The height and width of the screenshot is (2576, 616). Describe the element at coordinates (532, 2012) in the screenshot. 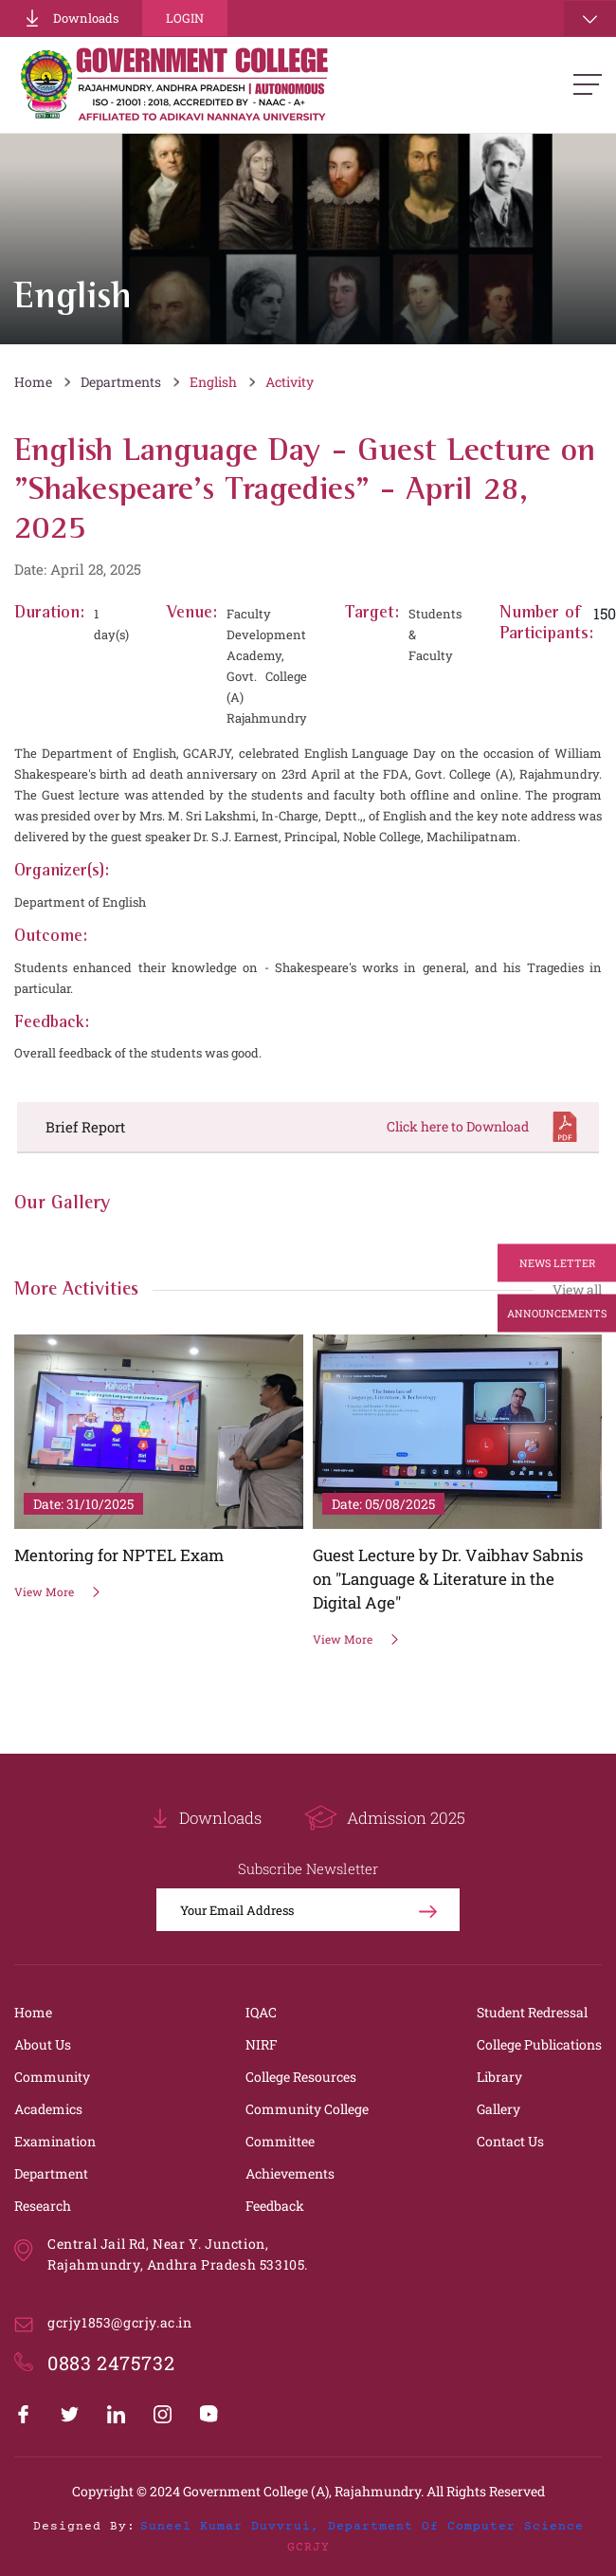

I see `Student Redressal` at that location.